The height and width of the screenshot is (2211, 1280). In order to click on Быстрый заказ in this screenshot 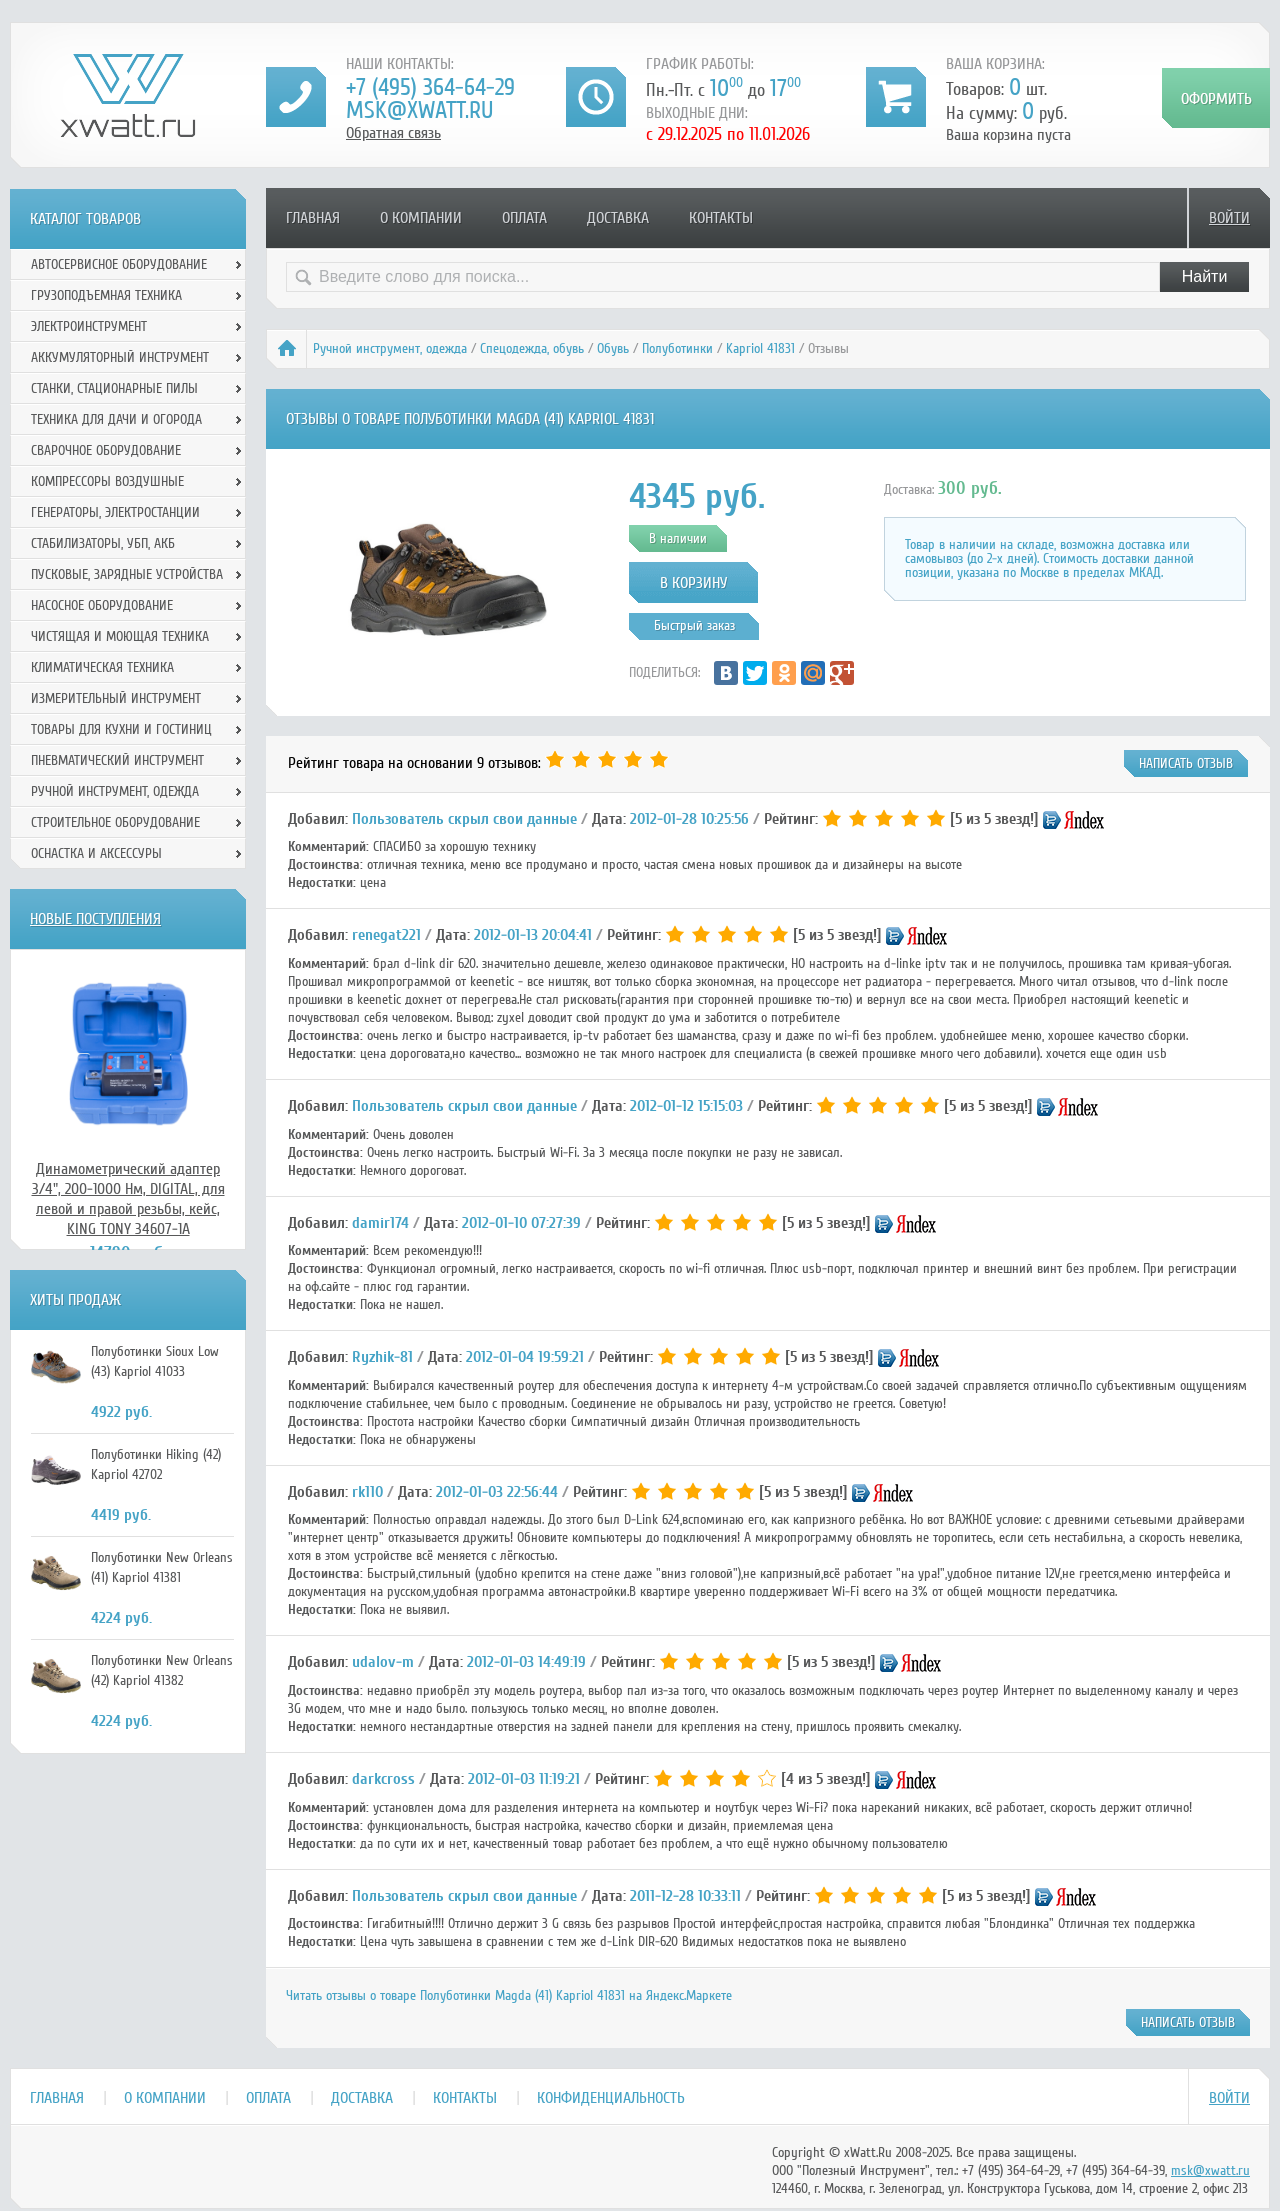, I will do `click(694, 625)`.